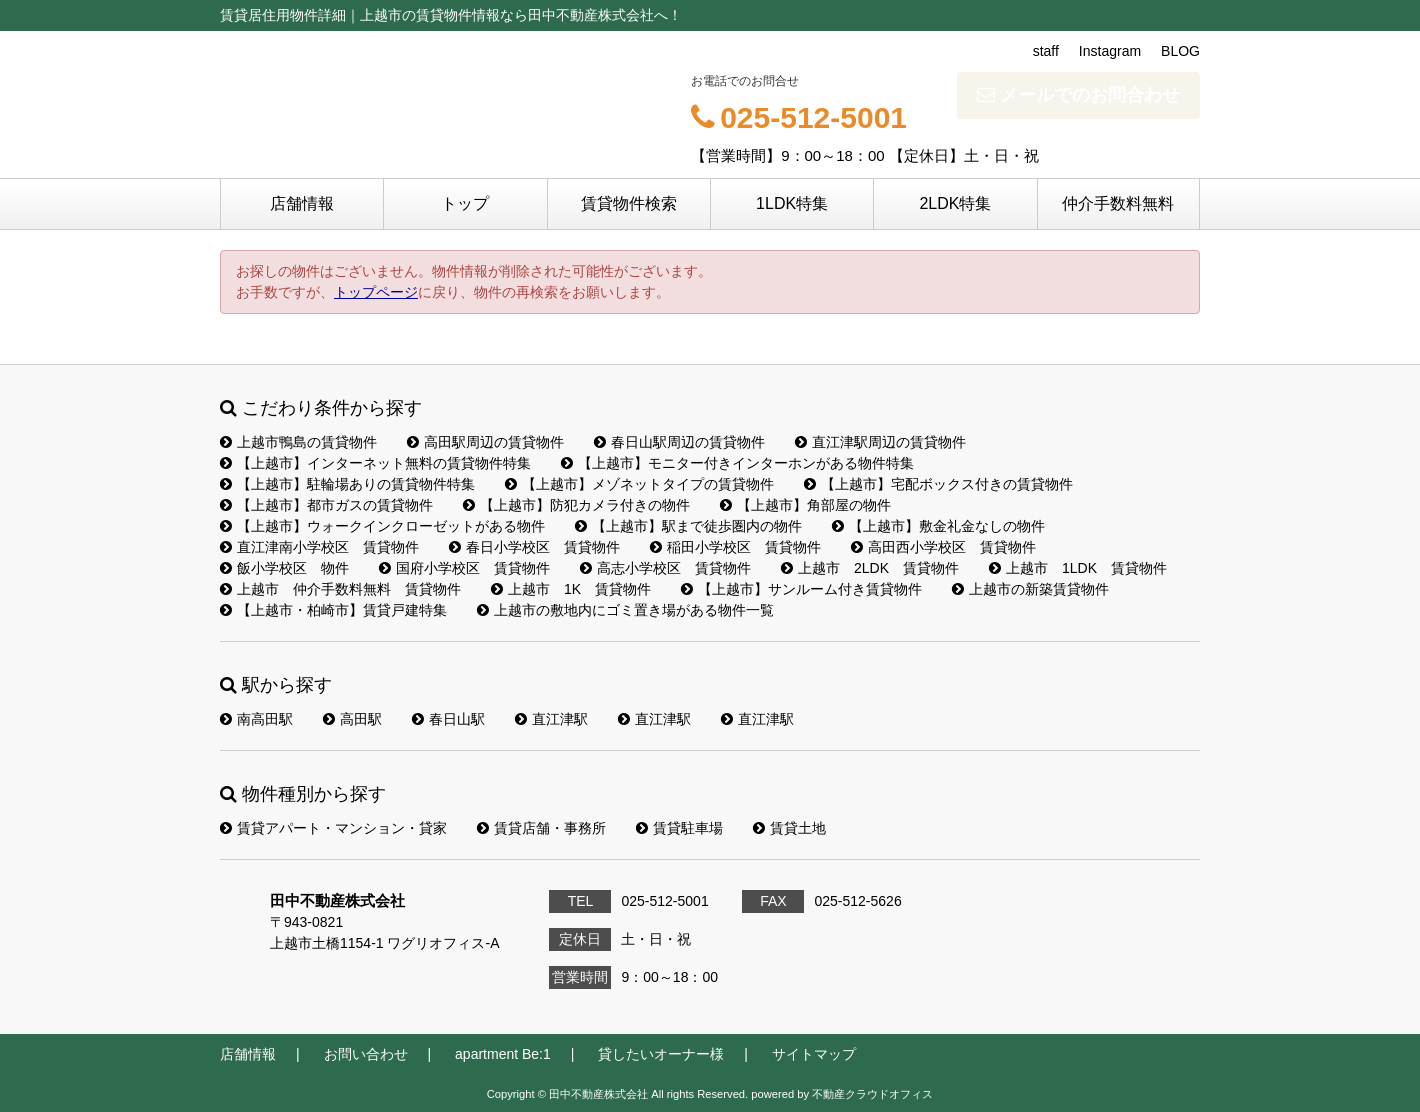 This screenshot has height=1112, width=1420. What do you see at coordinates (625, 610) in the screenshot?
I see `上越市の敷地内にゴミ置き場がある物件一覧` at bounding box center [625, 610].